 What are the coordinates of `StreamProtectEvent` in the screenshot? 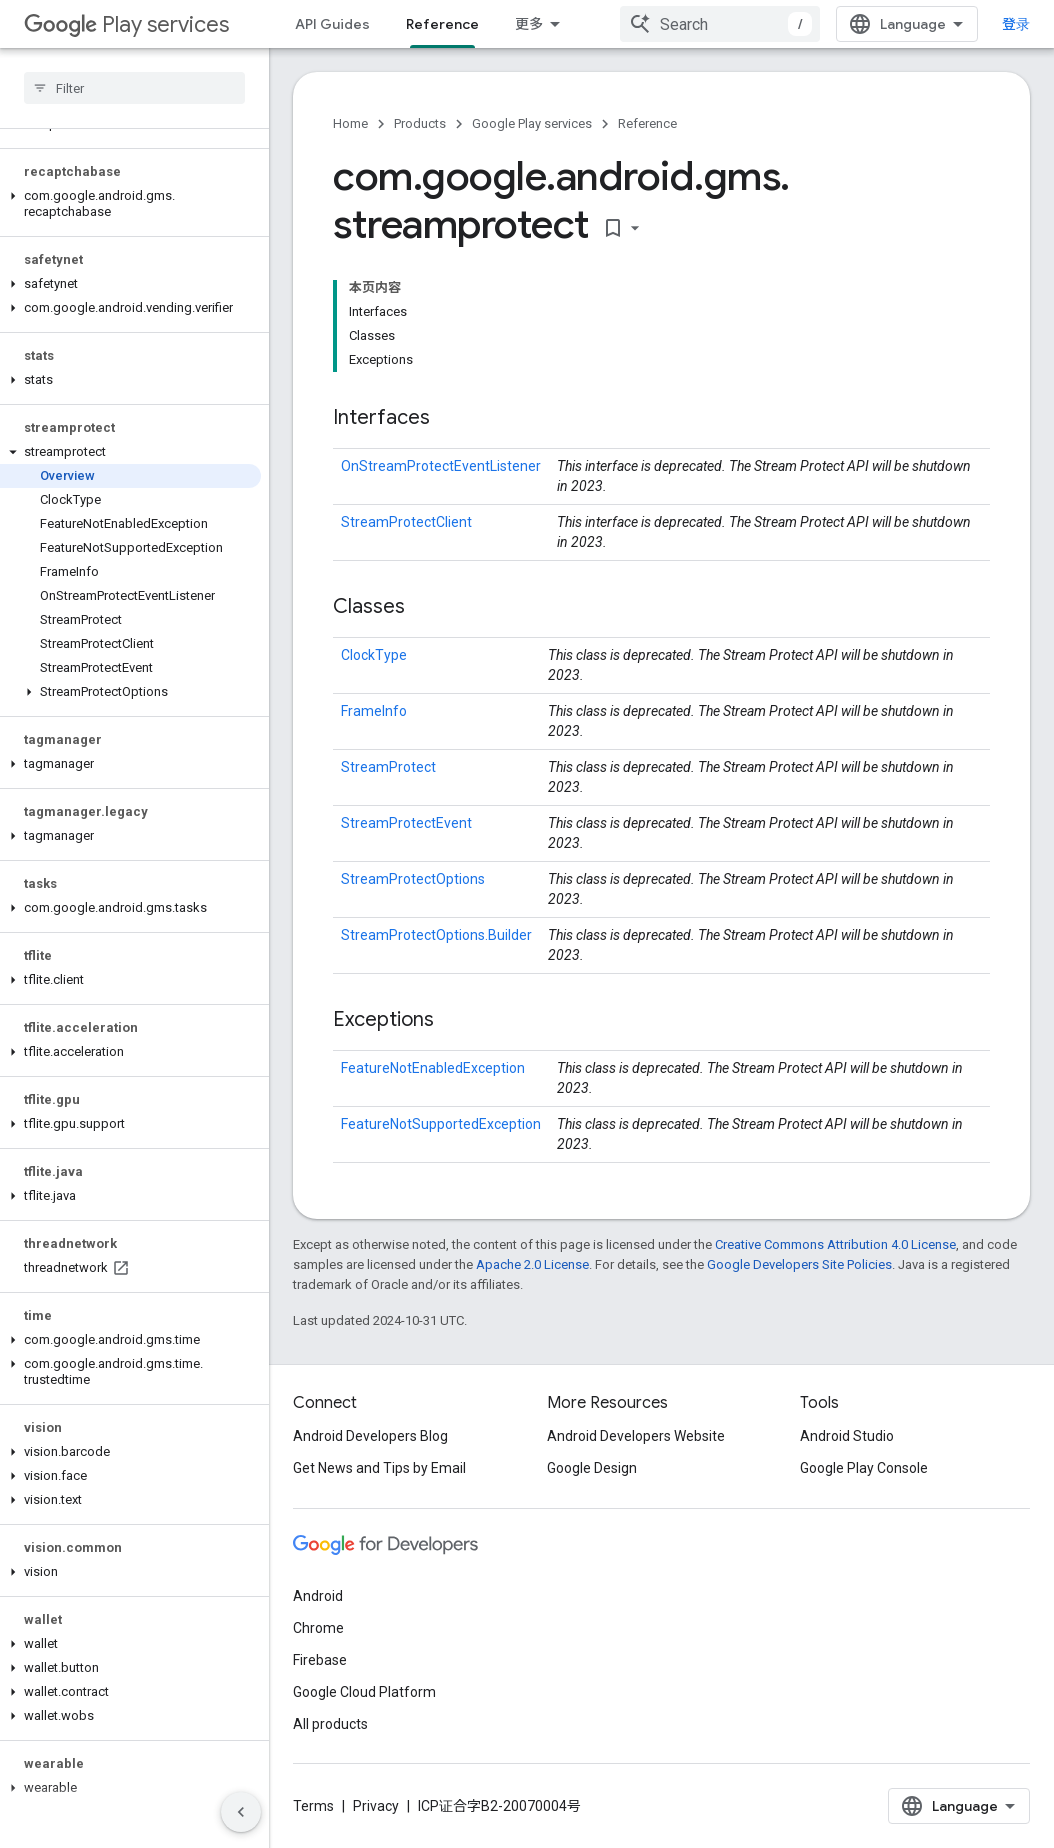 It's located at (406, 823).